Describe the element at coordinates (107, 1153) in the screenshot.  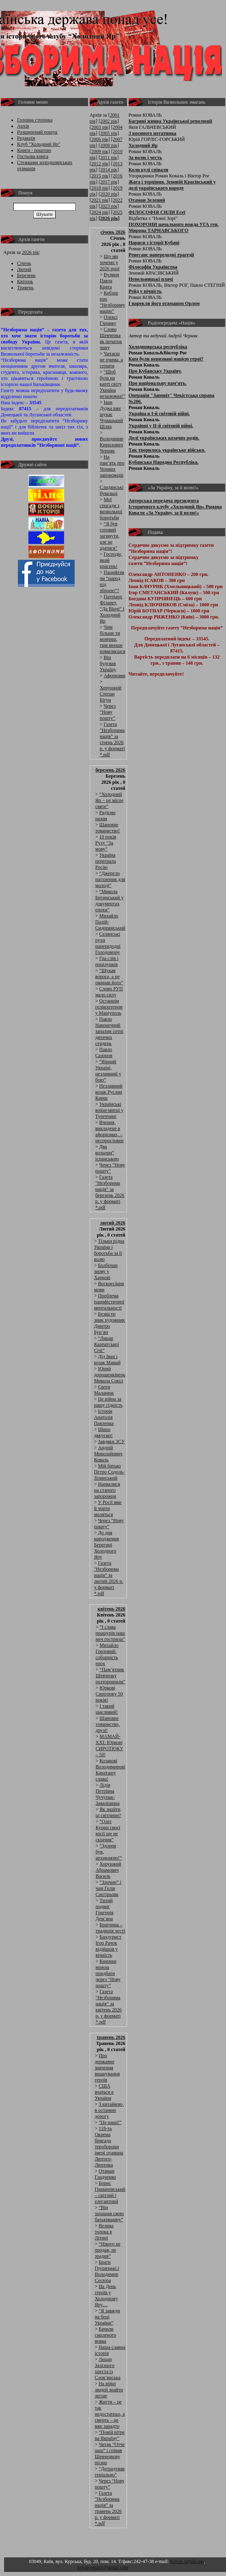
I see `Два кольори” іспанською` at that location.